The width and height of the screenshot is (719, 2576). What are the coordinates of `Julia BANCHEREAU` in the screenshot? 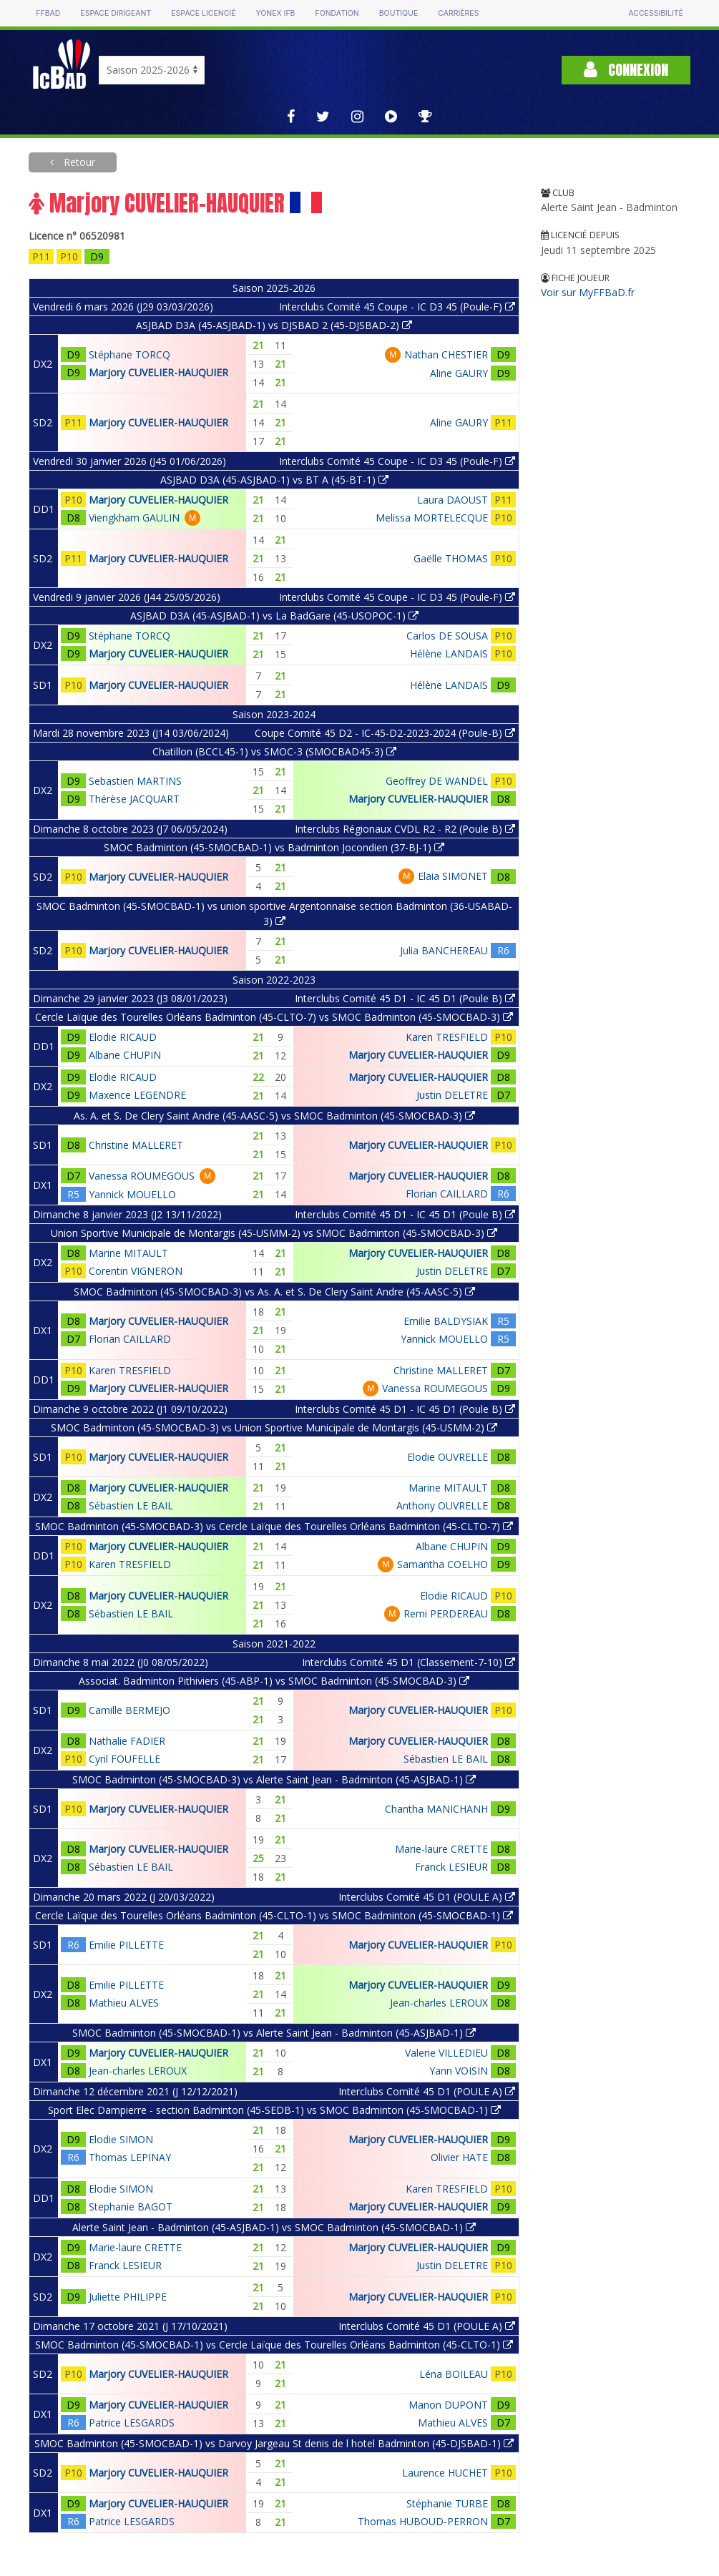 It's located at (444, 950).